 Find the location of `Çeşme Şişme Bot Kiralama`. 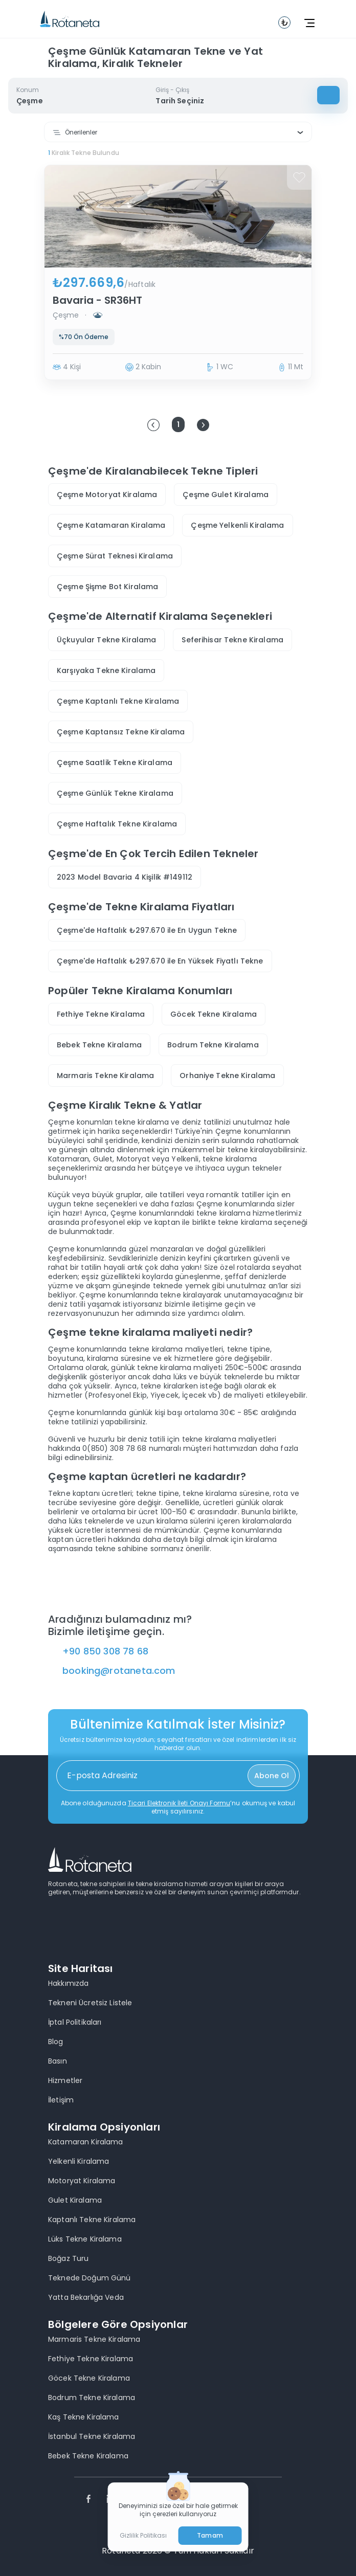

Çeşme Şişme Bot Kiralama is located at coordinates (107, 586).